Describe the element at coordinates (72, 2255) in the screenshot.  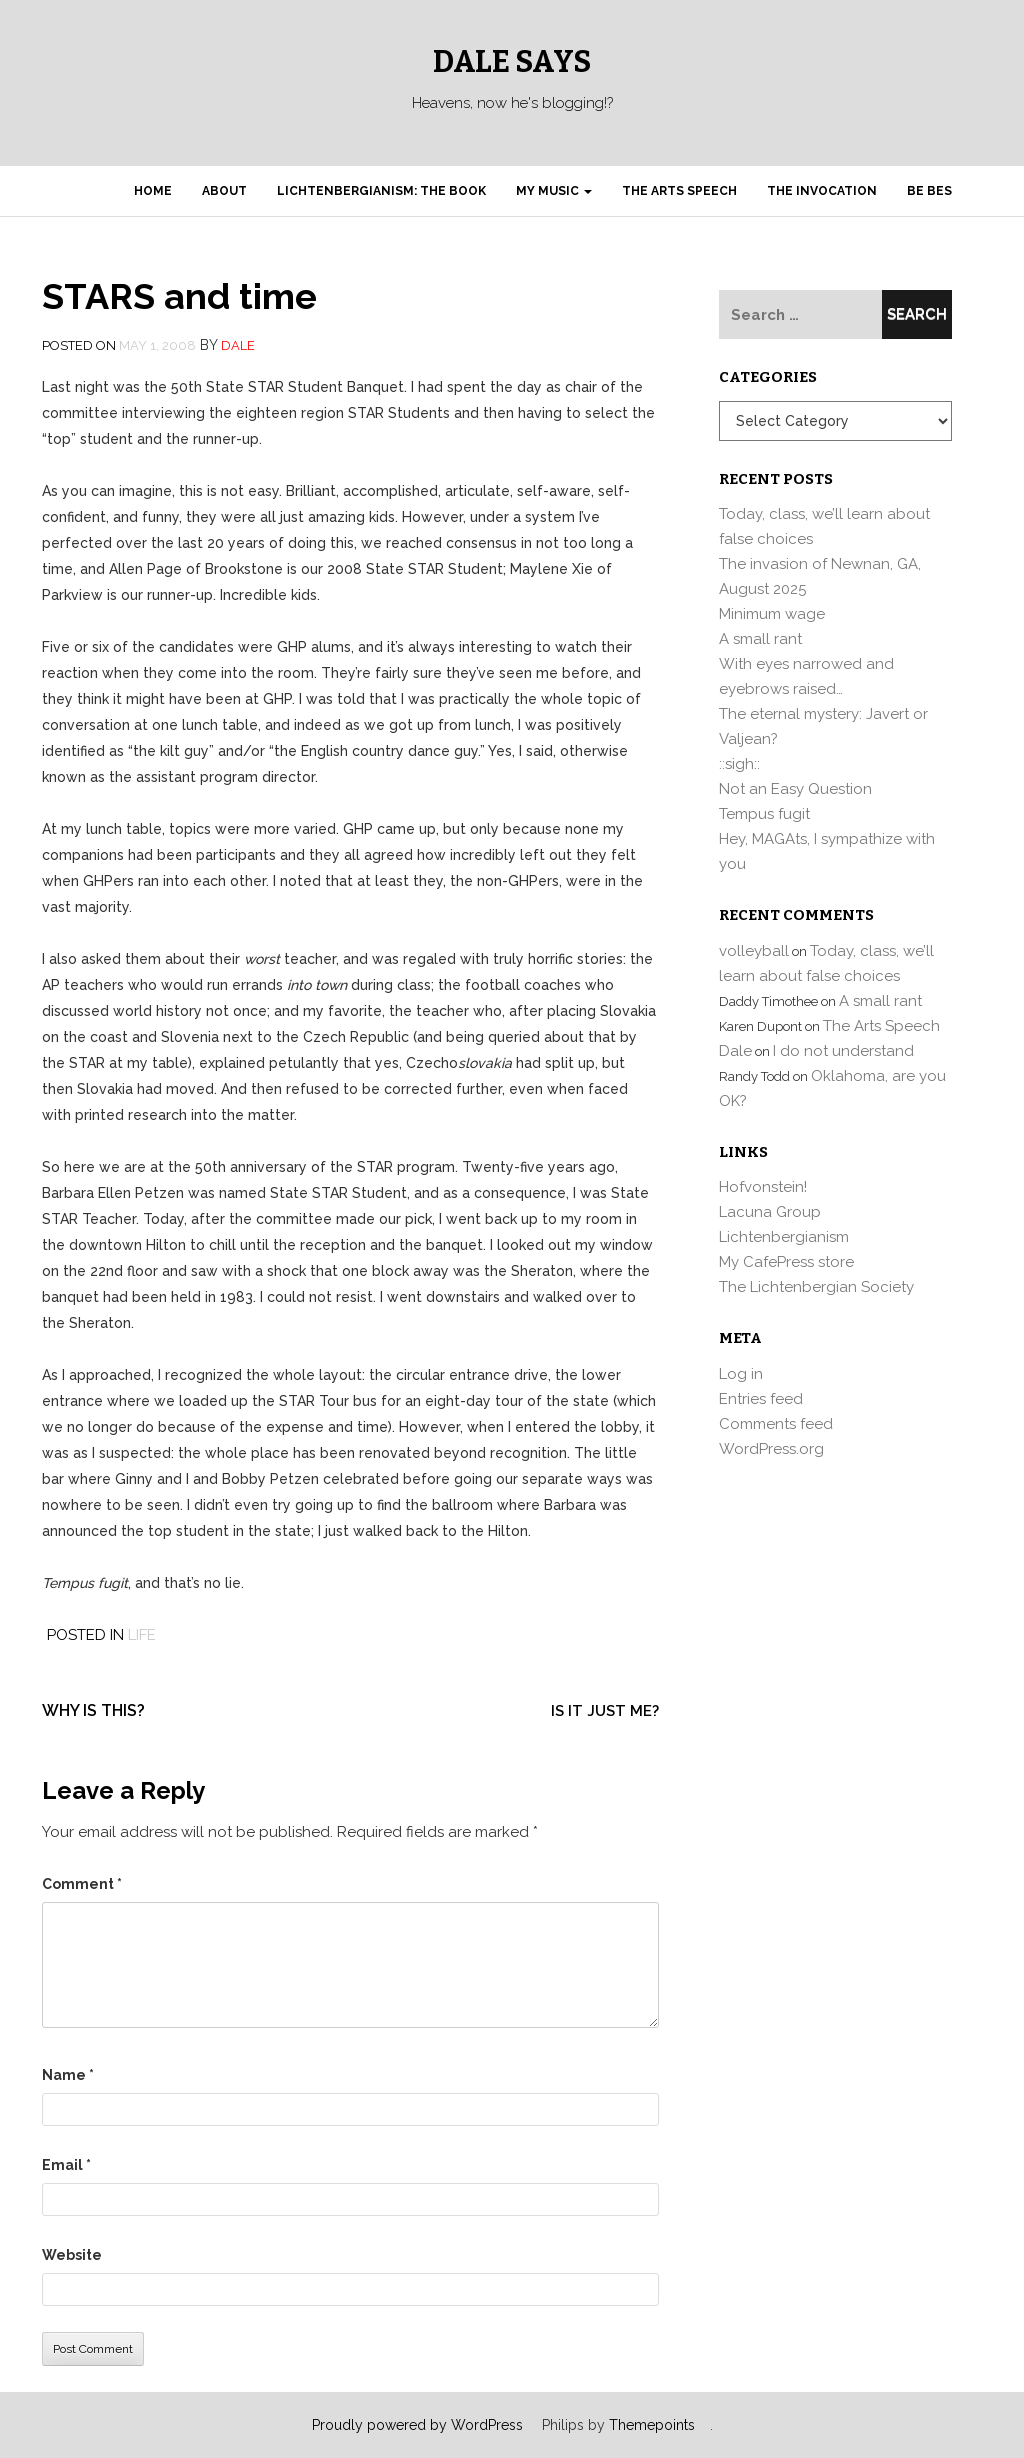
I see `Website` at that location.